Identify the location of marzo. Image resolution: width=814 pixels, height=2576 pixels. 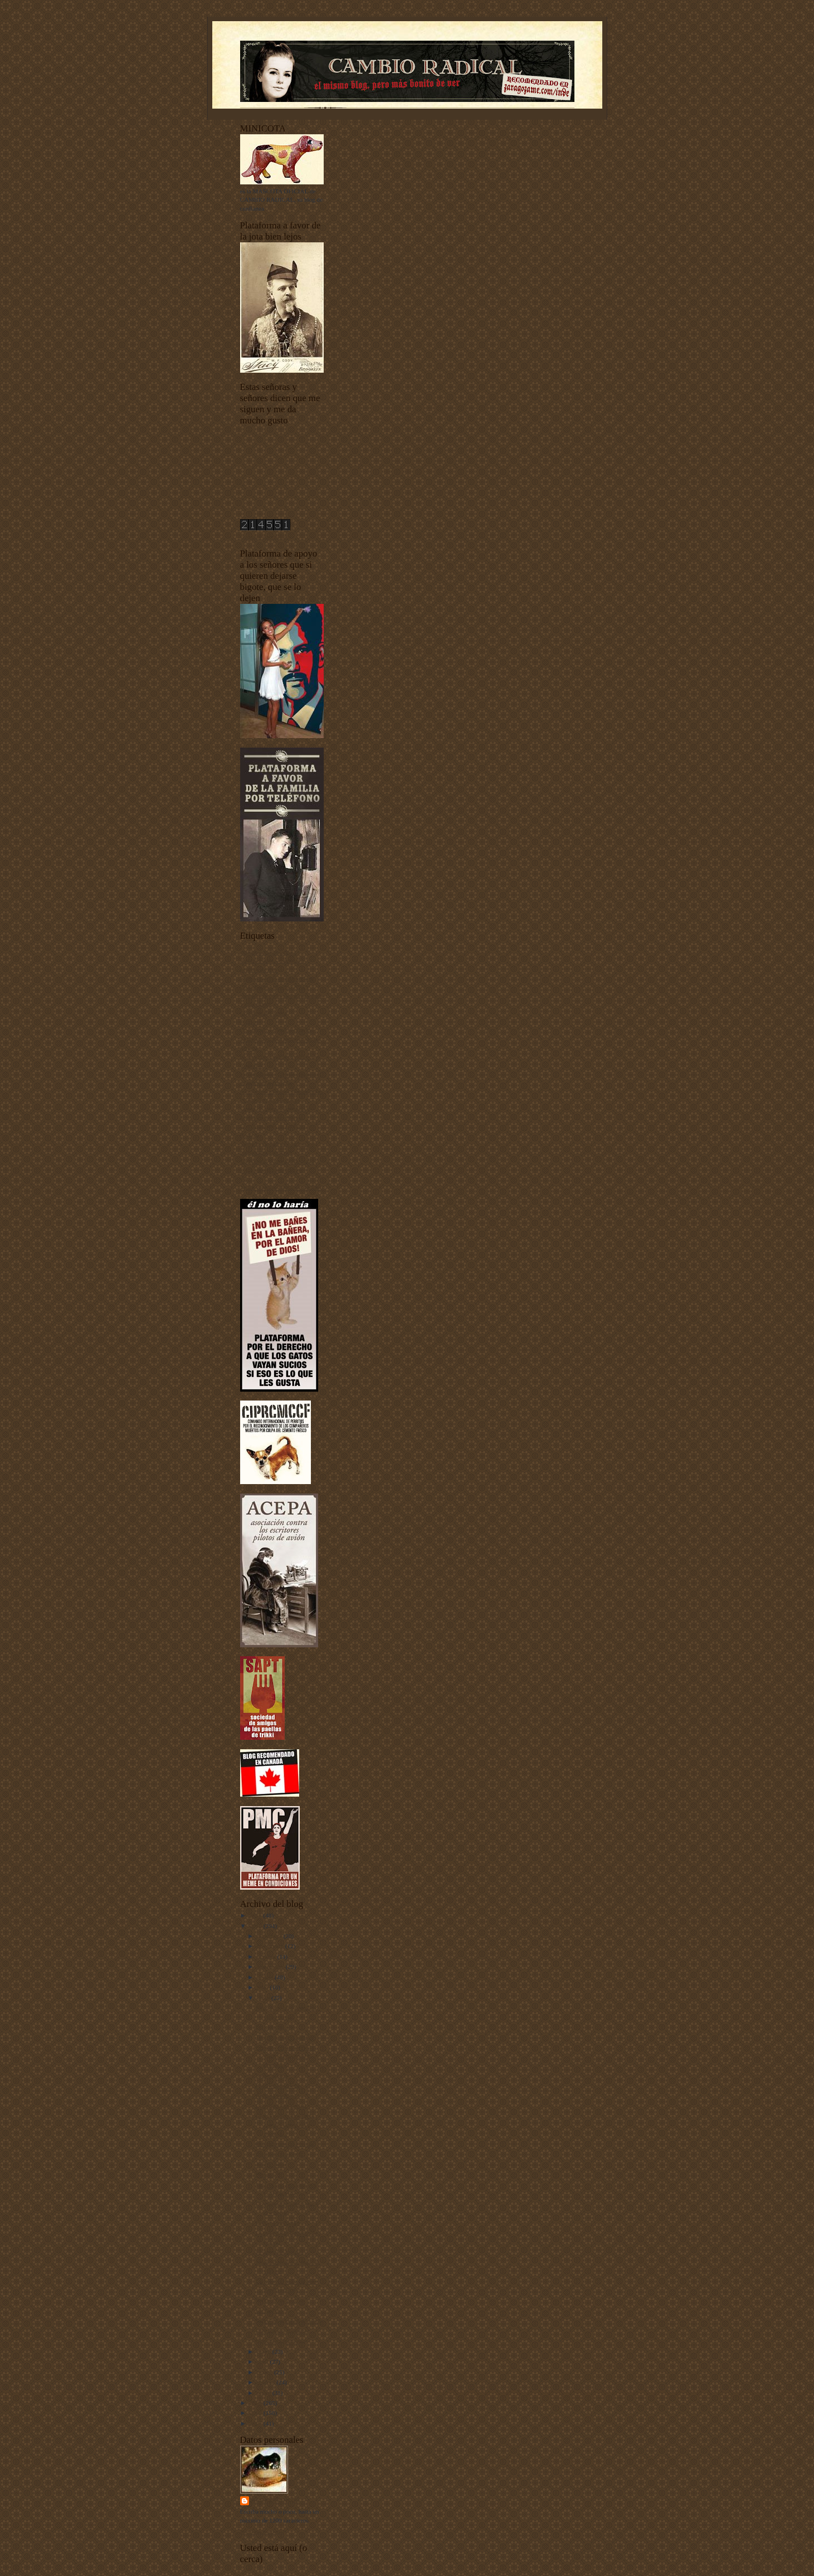
(265, 2372).